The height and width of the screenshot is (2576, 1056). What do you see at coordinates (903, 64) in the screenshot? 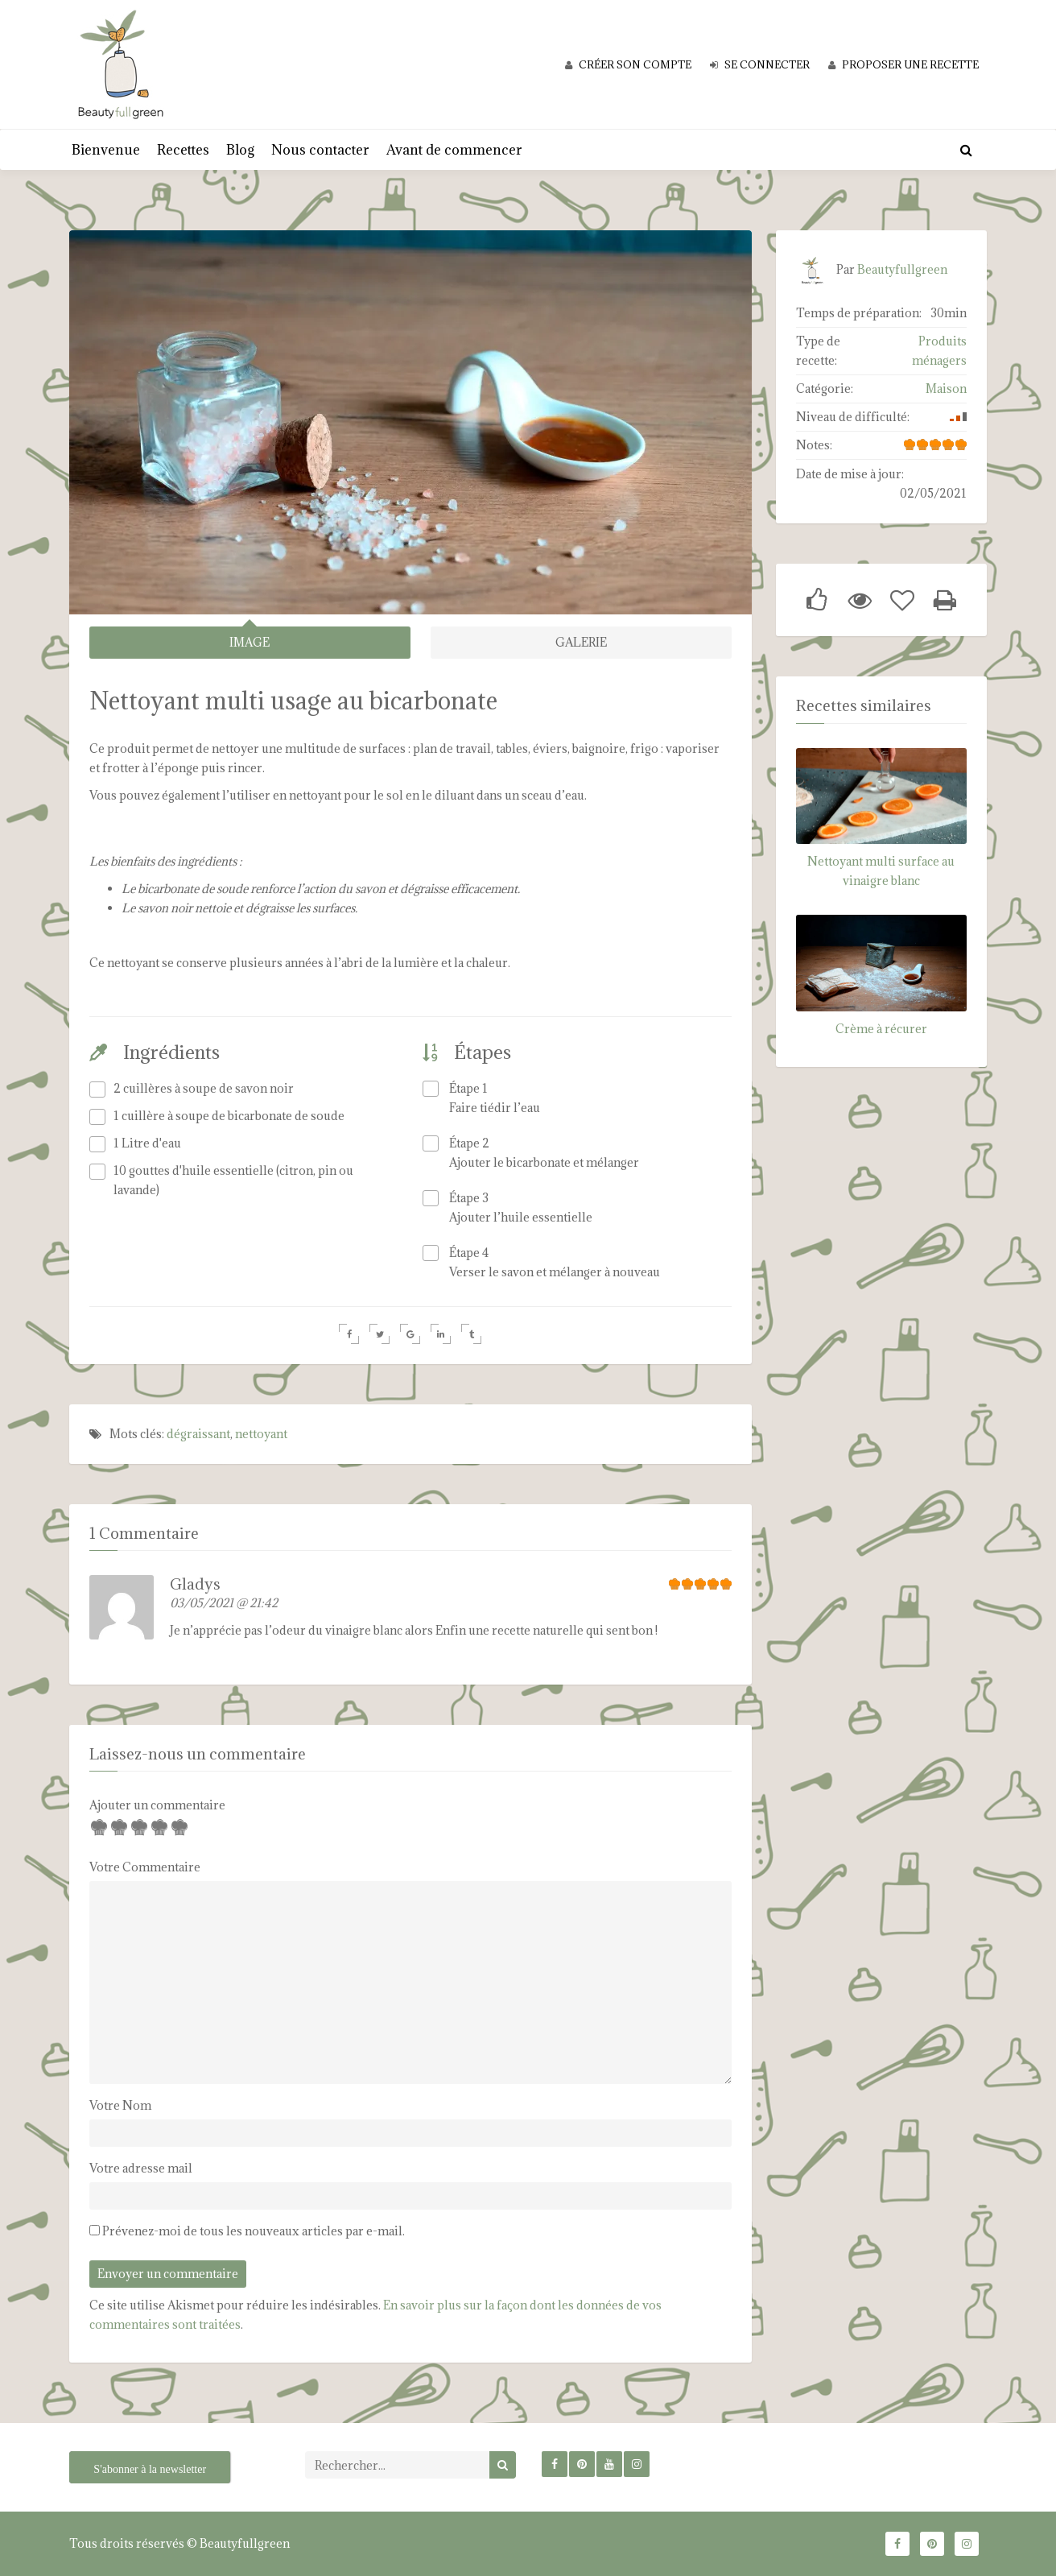
I see `Proposer une recette` at bounding box center [903, 64].